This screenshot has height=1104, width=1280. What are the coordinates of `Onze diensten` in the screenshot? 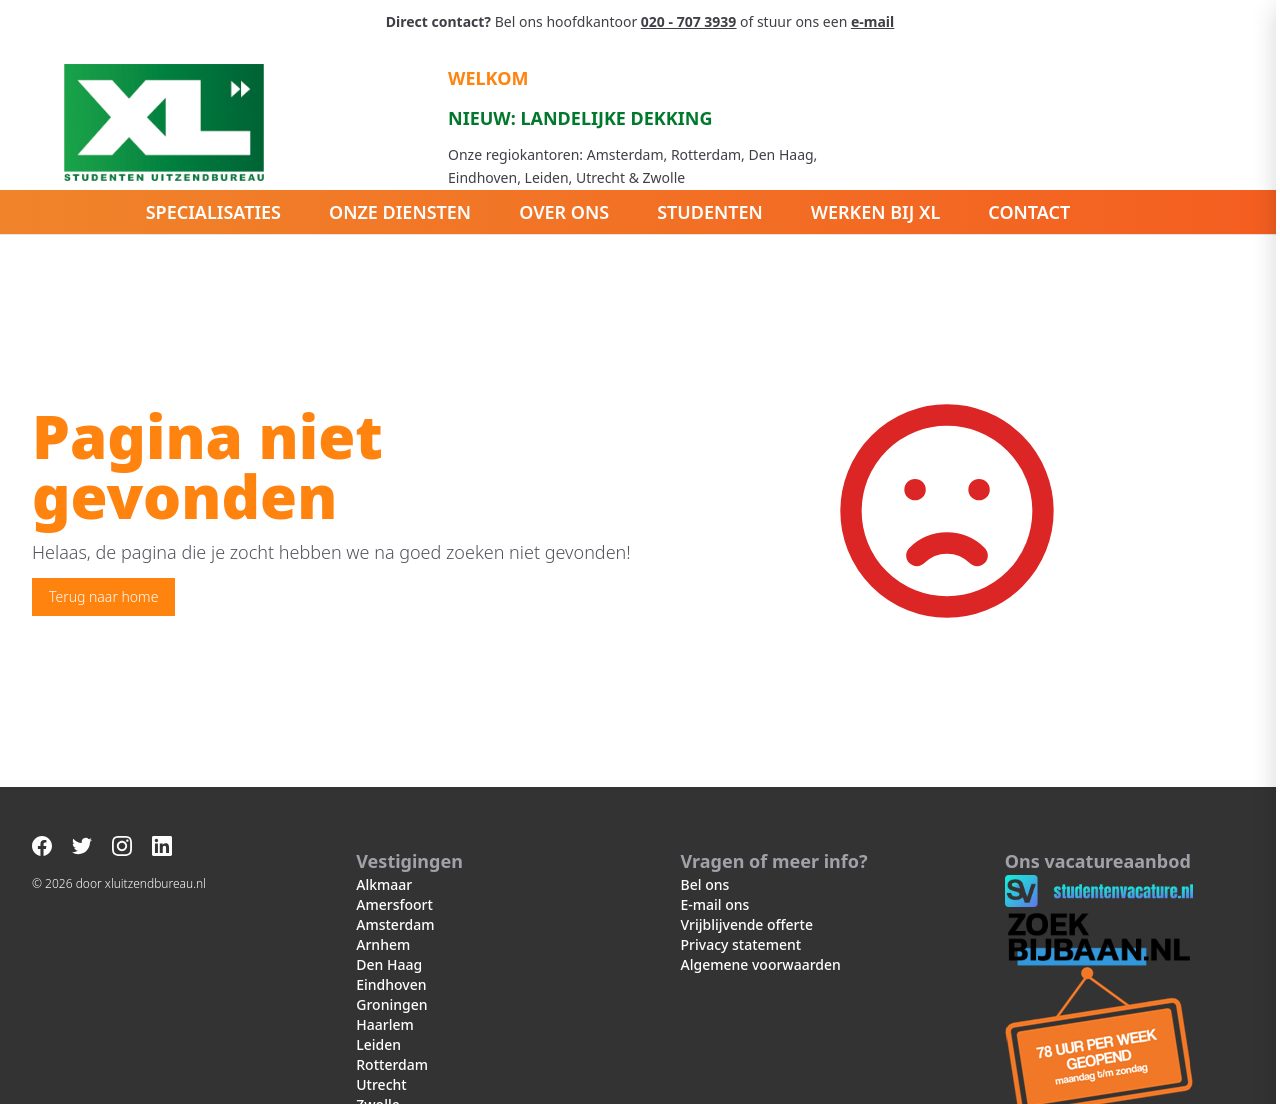 It's located at (400, 212).